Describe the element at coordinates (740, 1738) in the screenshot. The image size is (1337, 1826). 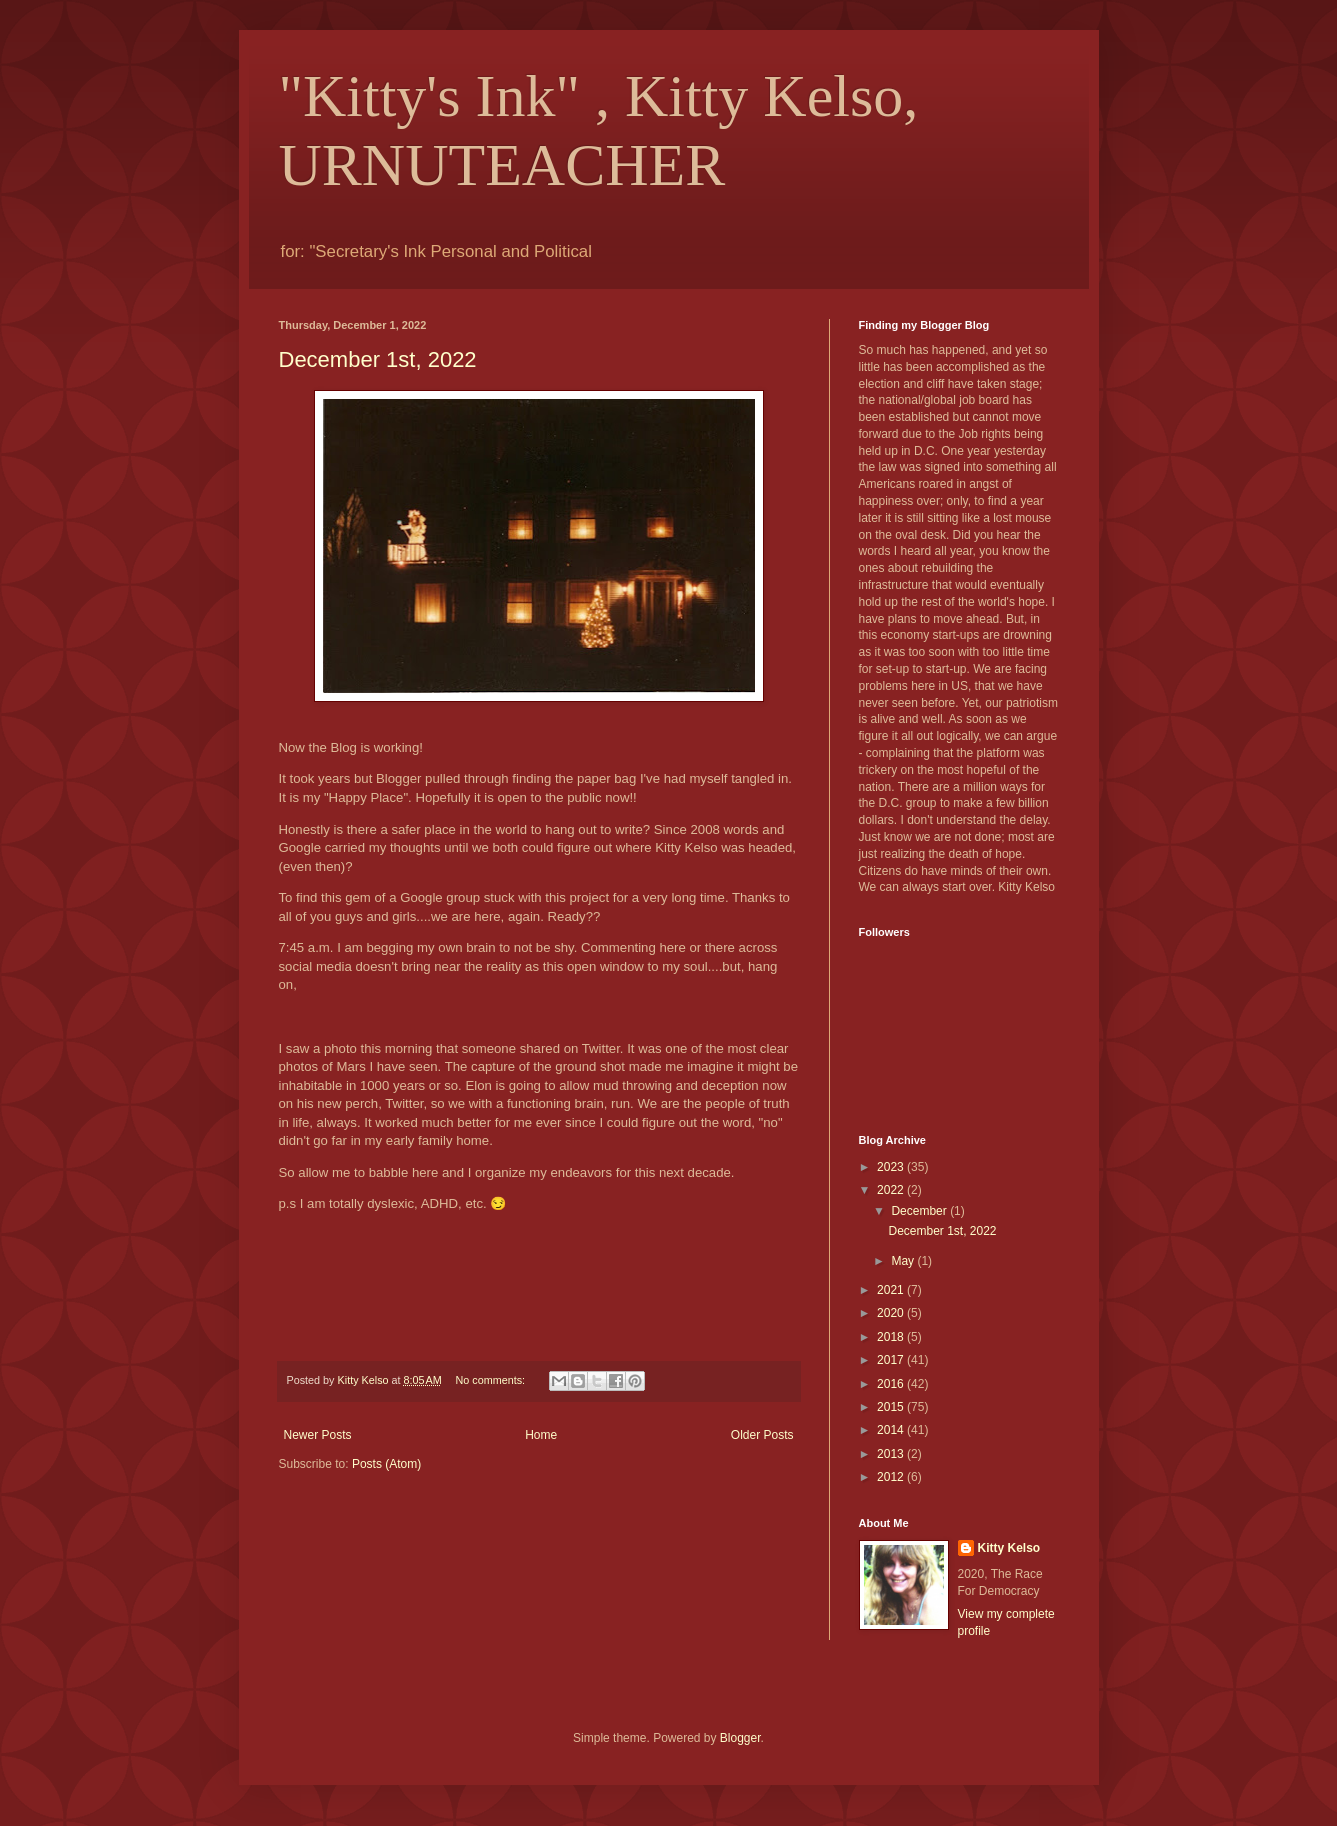
I see `Blogger` at that location.